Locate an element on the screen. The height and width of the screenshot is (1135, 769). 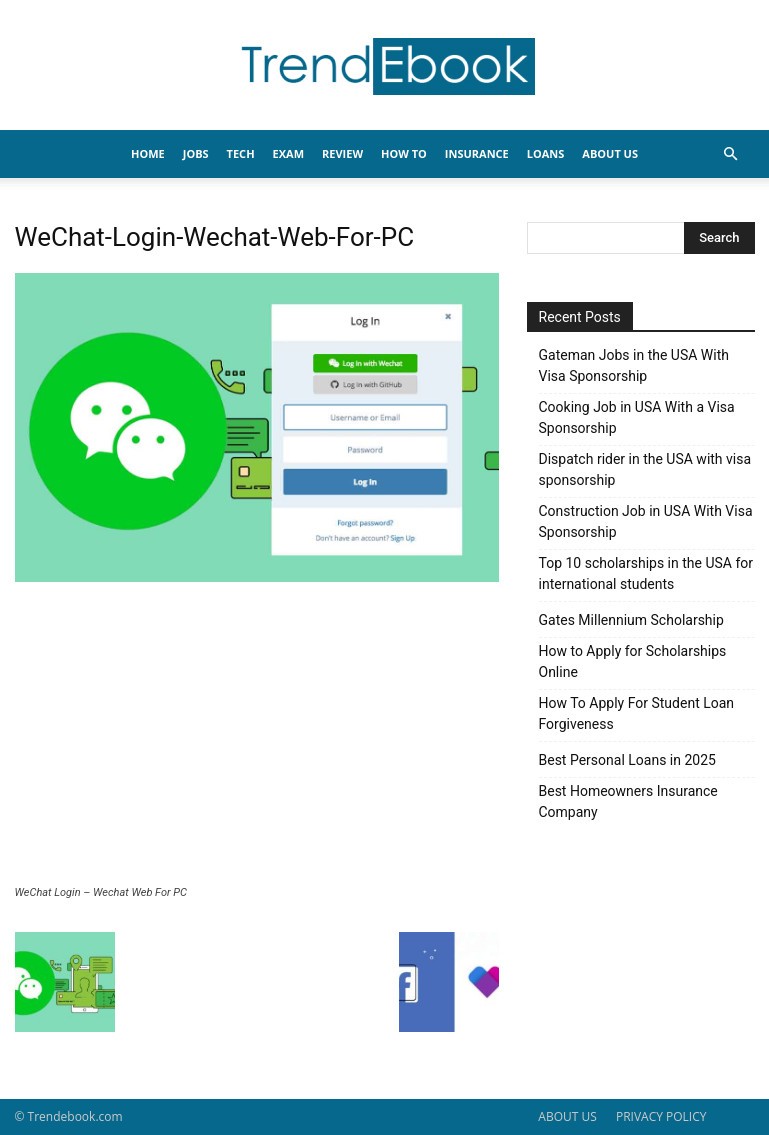
Top 10 scholarships in the USA for international students is located at coordinates (646, 573).